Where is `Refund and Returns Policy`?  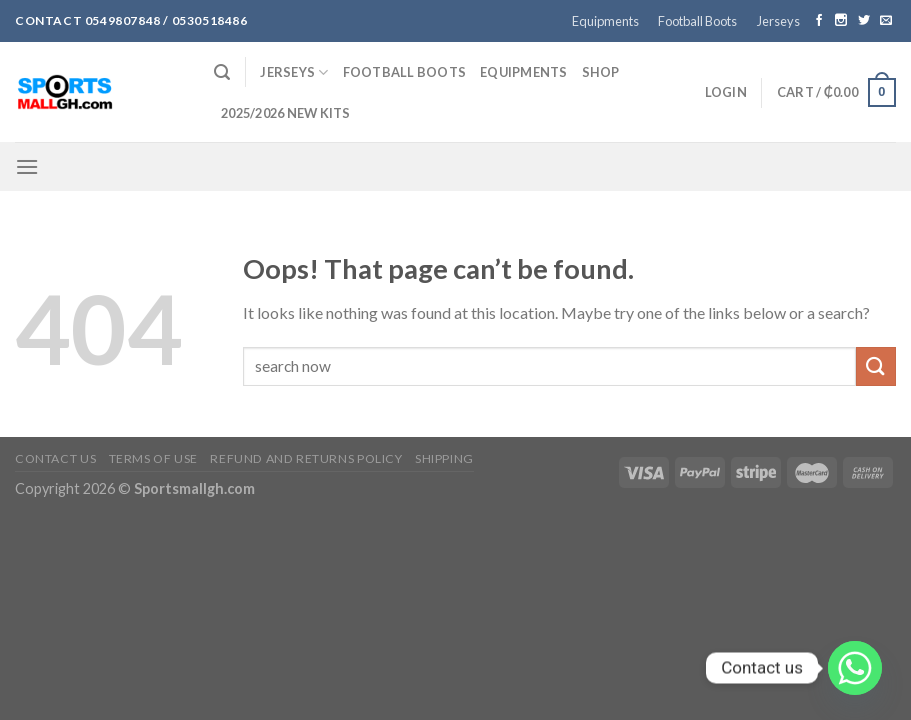
Refund and Returns Policy is located at coordinates (306, 458).